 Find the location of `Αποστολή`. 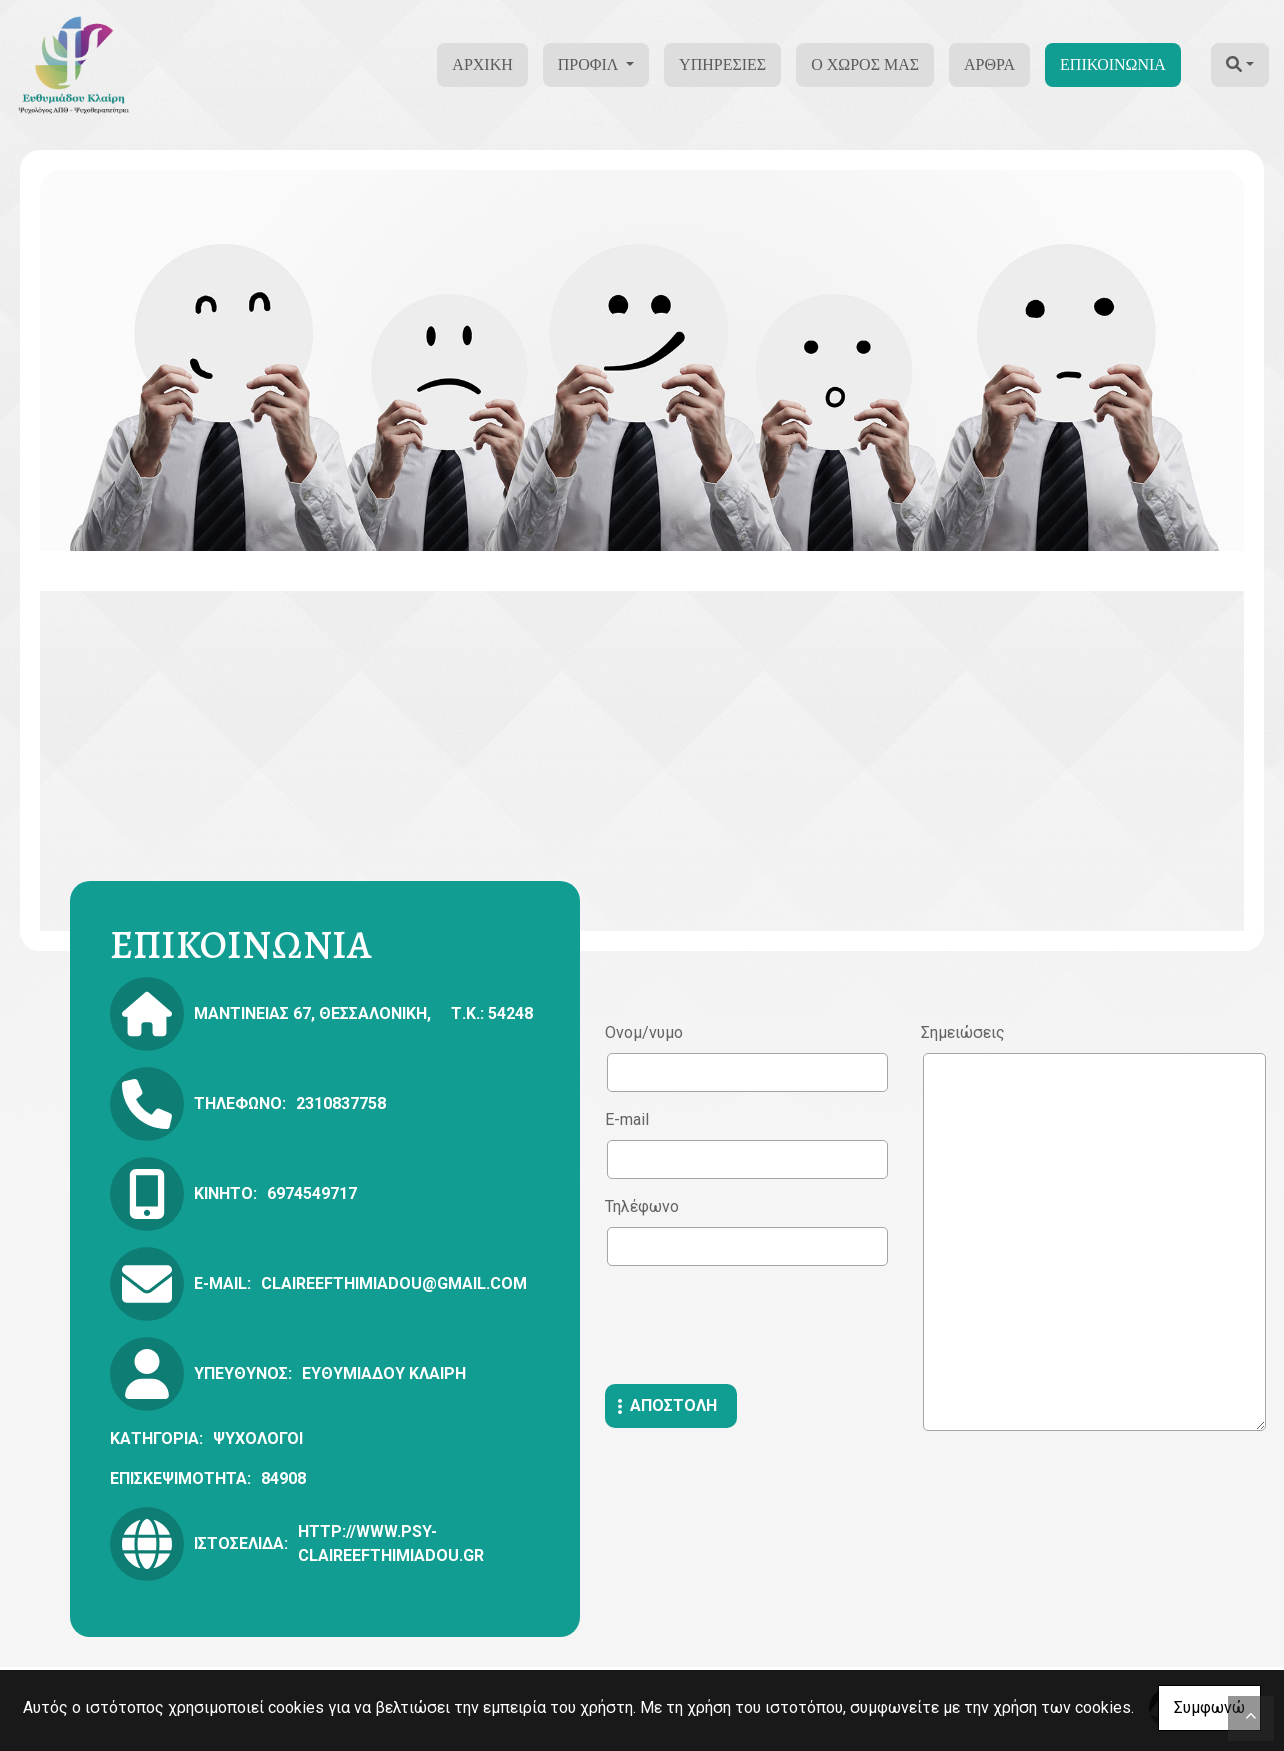

Αποστολή is located at coordinates (673, 1405).